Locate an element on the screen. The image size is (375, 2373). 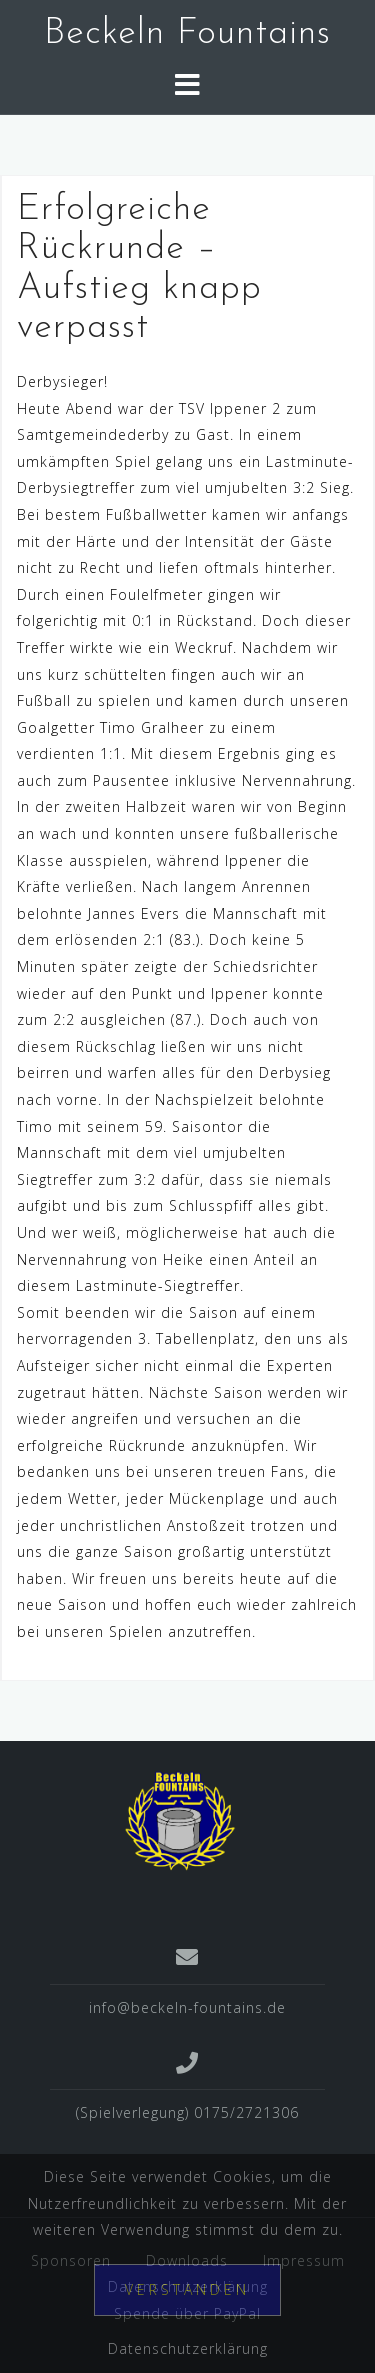
Verstanden is located at coordinates (187, 2289).